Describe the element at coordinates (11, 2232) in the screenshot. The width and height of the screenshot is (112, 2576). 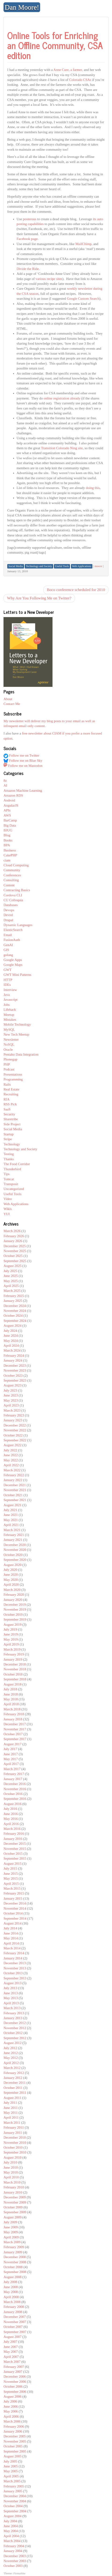
I see `May 2009` at that location.